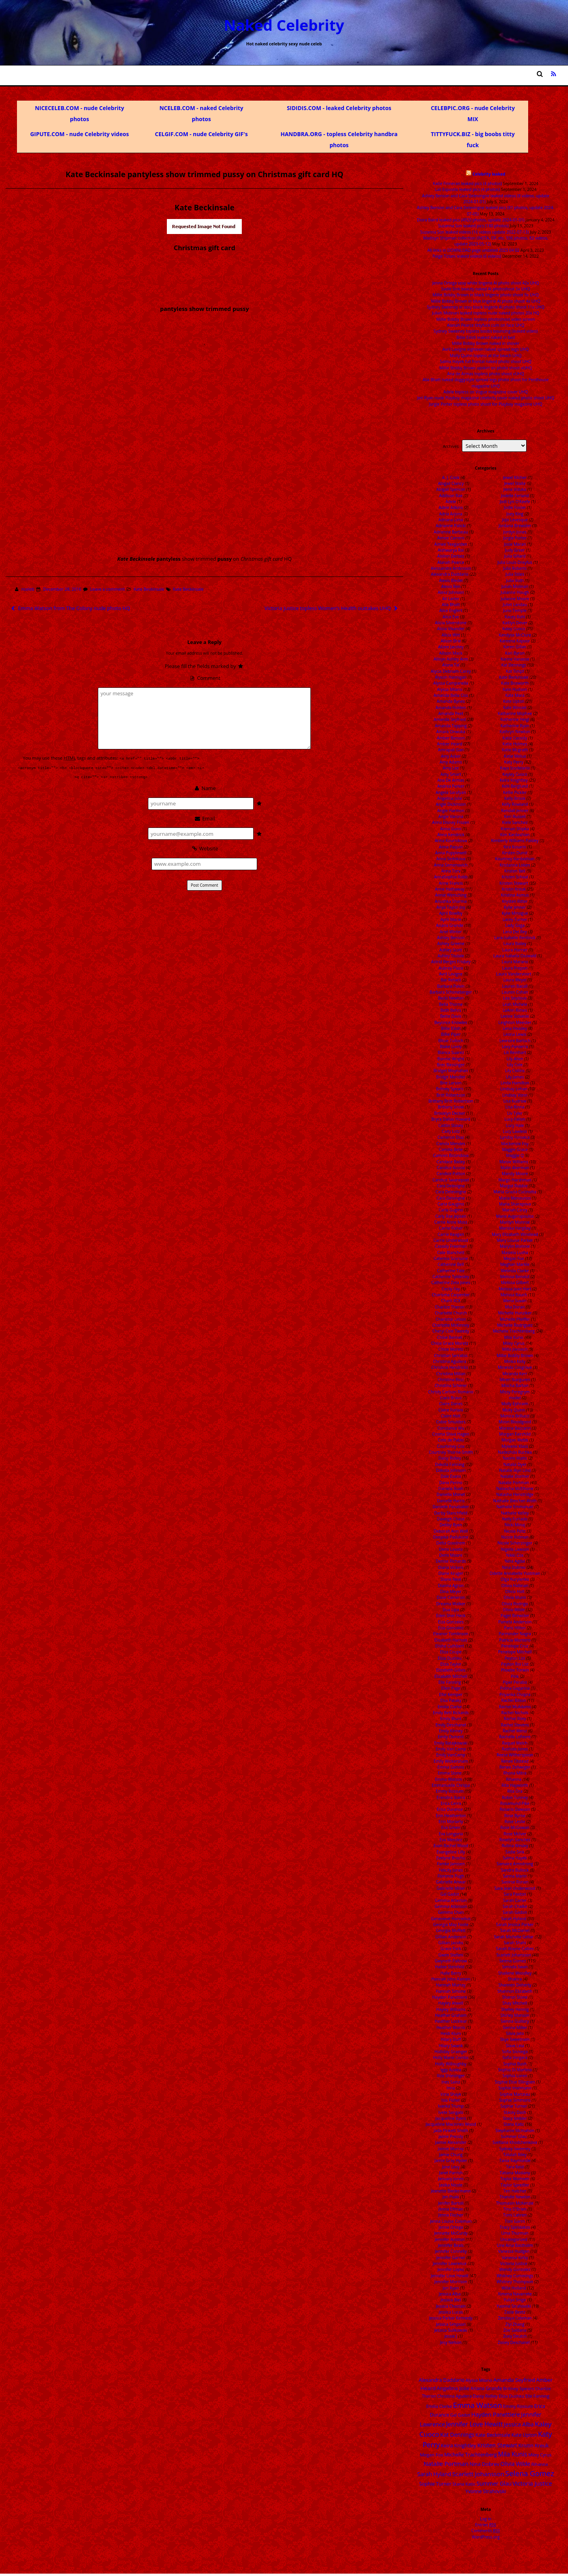 The height and width of the screenshot is (2576, 568). What do you see at coordinates (515, 671) in the screenshot?
I see `Kat Timpf` at bounding box center [515, 671].